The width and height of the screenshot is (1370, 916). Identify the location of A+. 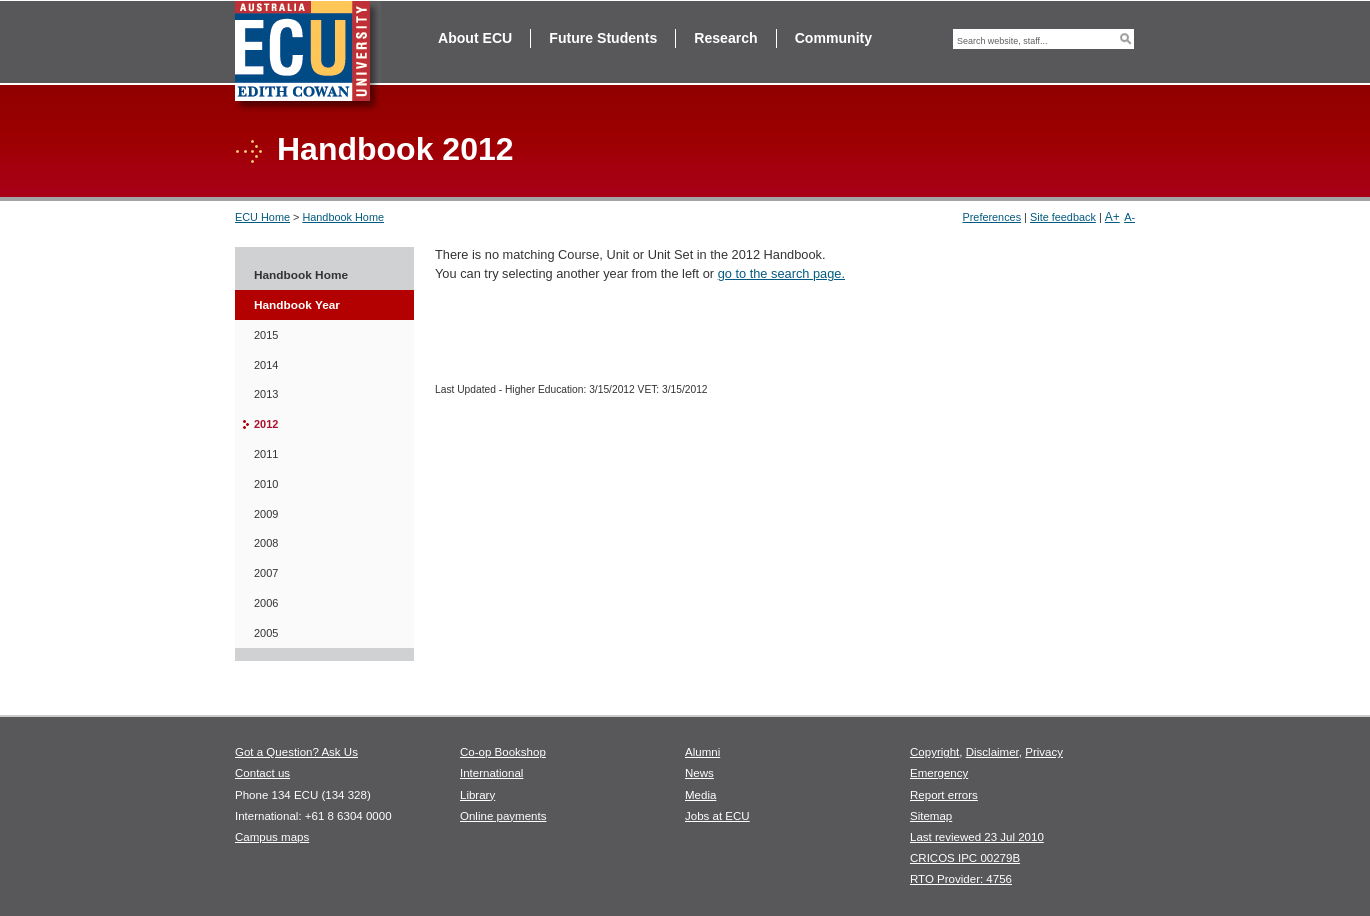
(1112, 217).